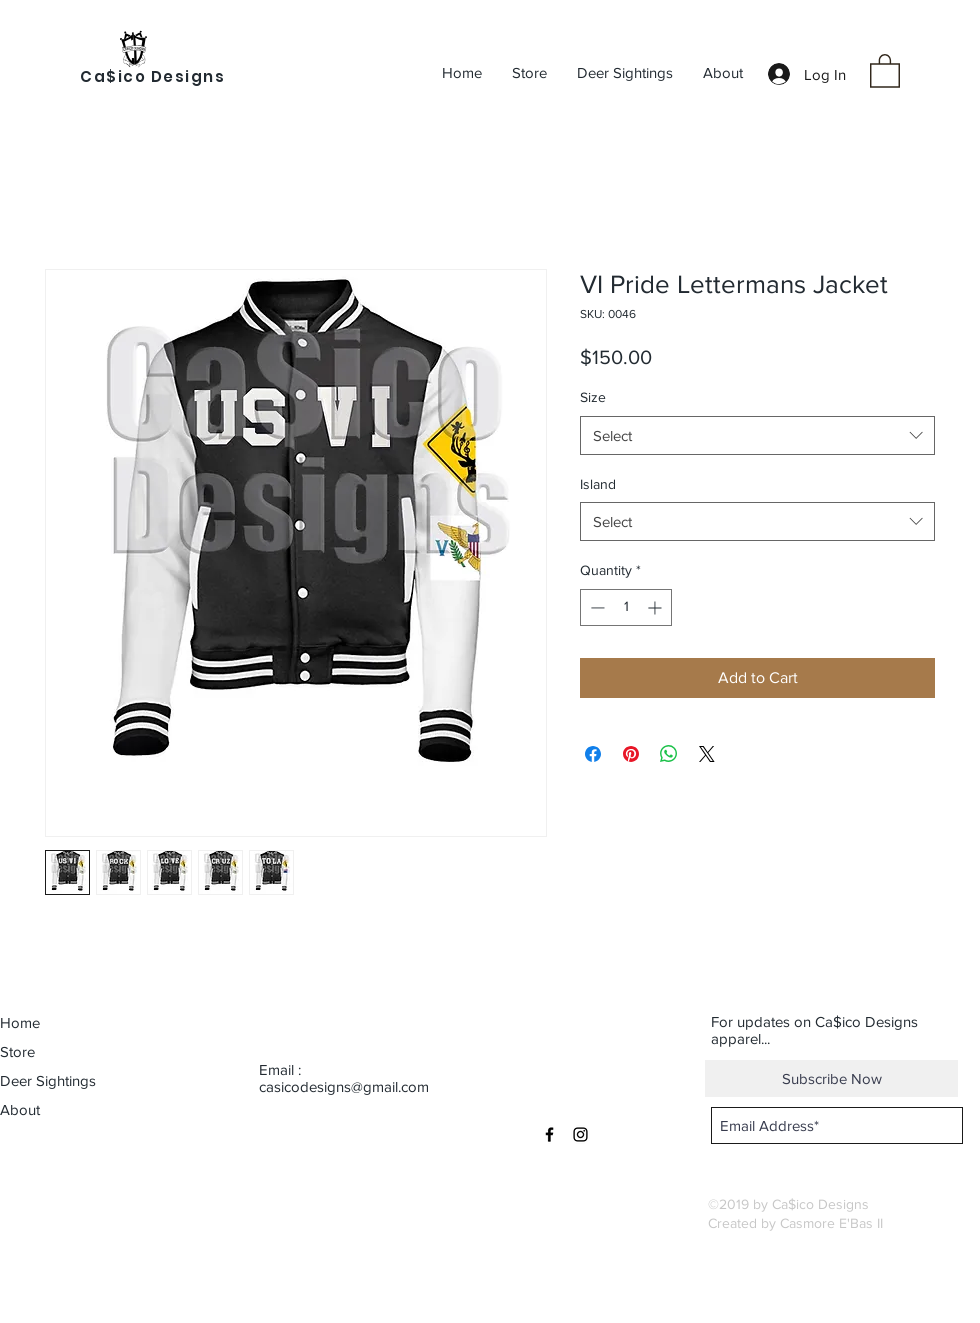  I want to click on [Share on Facebook], so click(593, 754).